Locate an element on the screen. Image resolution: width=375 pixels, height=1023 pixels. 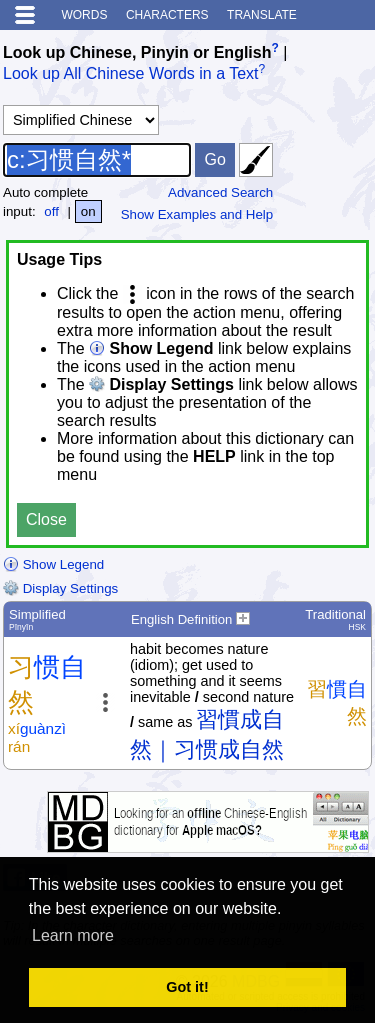
Translate is located at coordinates (262, 15).